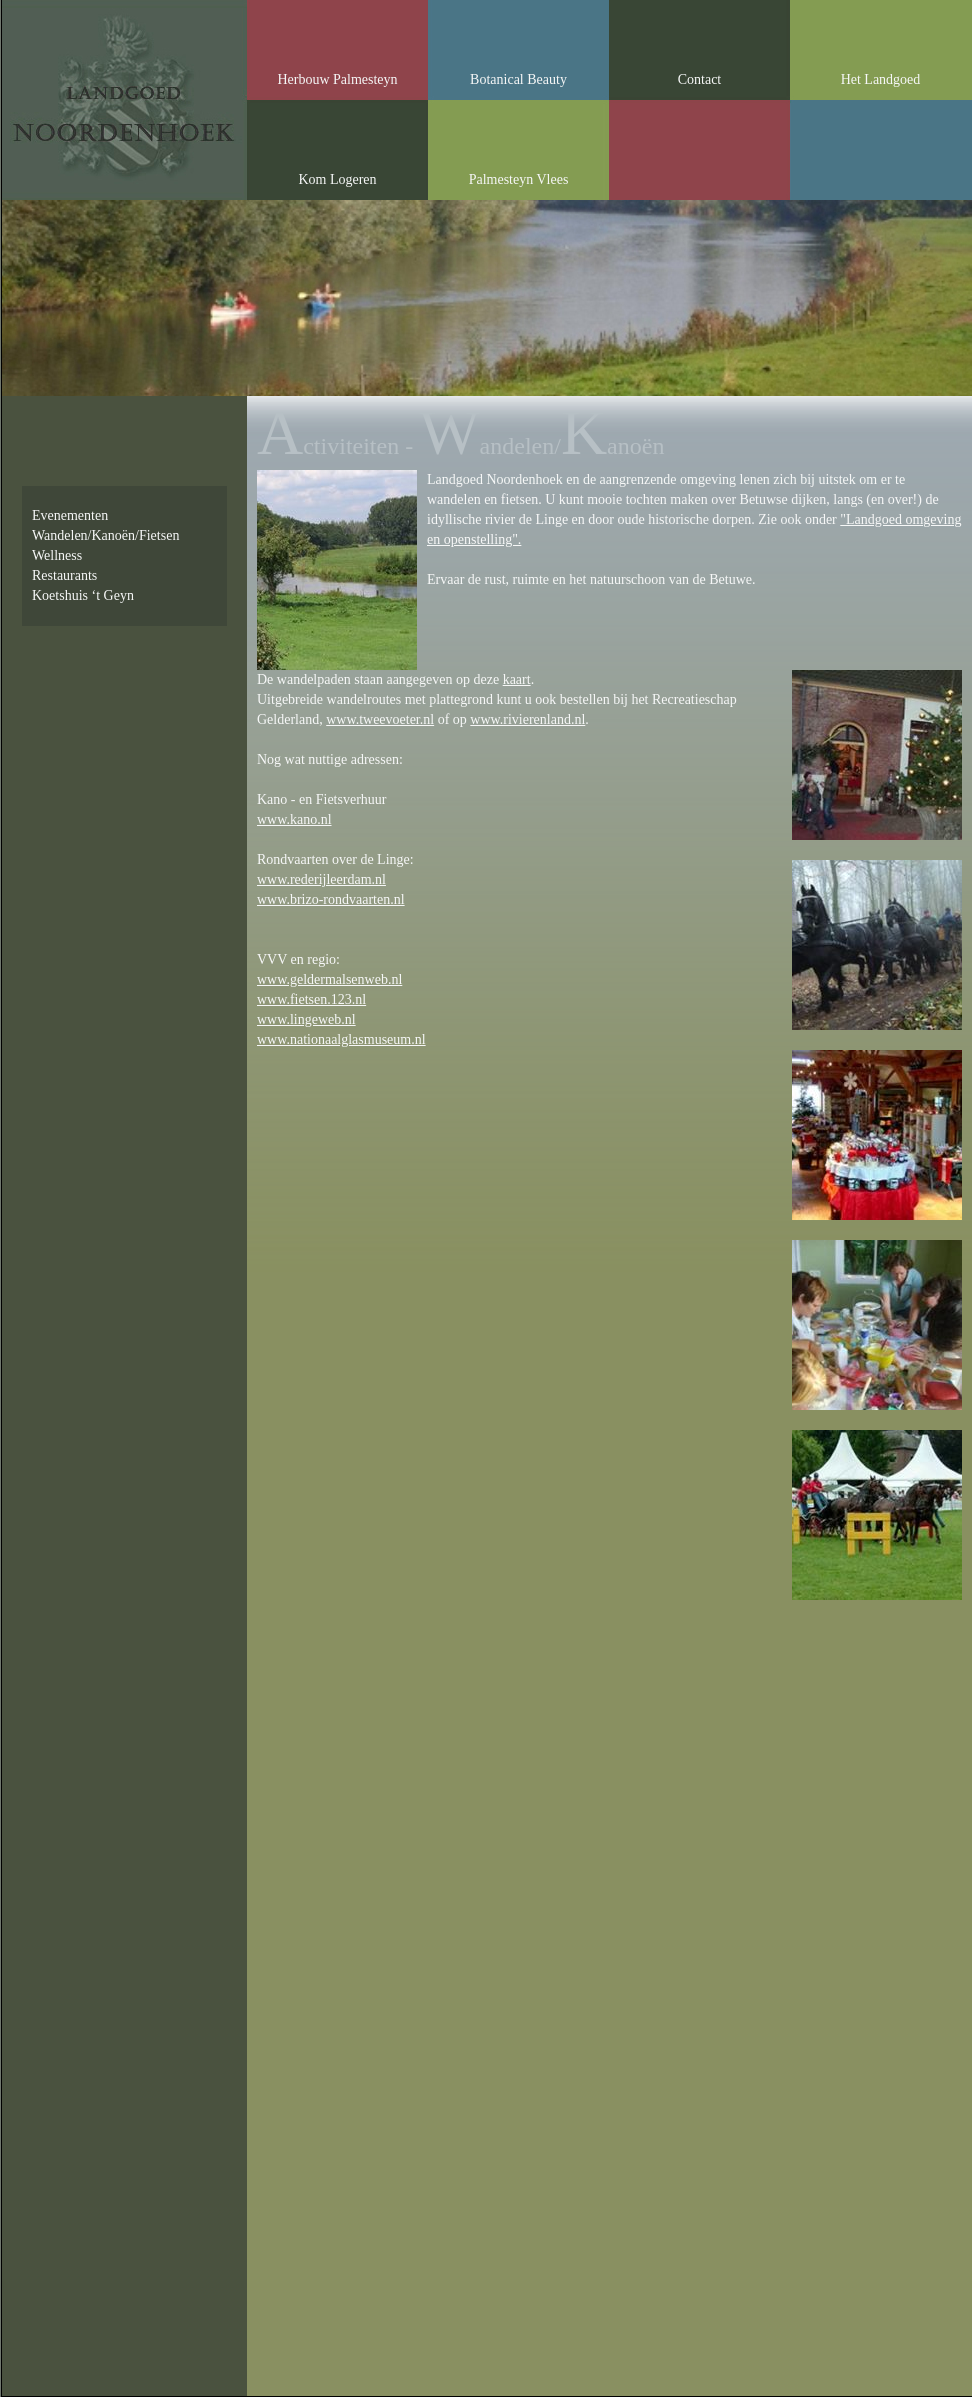 Image resolution: width=972 pixels, height=2397 pixels. What do you see at coordinates (105, 535) in the screenshot?
I see `Wandelen/Kanoën/Fietsen` at bounding box center [105, 535].